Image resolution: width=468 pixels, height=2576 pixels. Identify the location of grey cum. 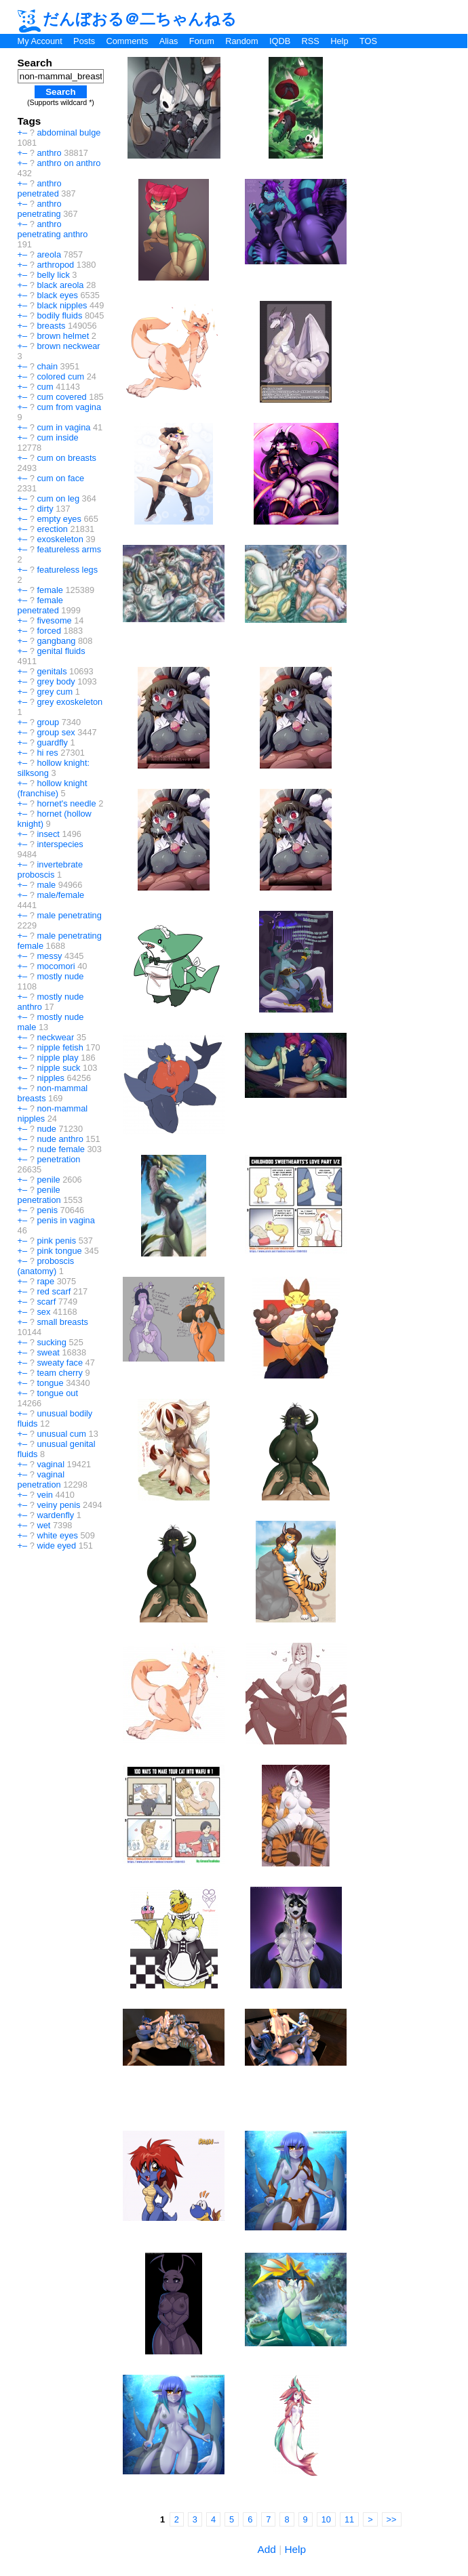
(55, 692).